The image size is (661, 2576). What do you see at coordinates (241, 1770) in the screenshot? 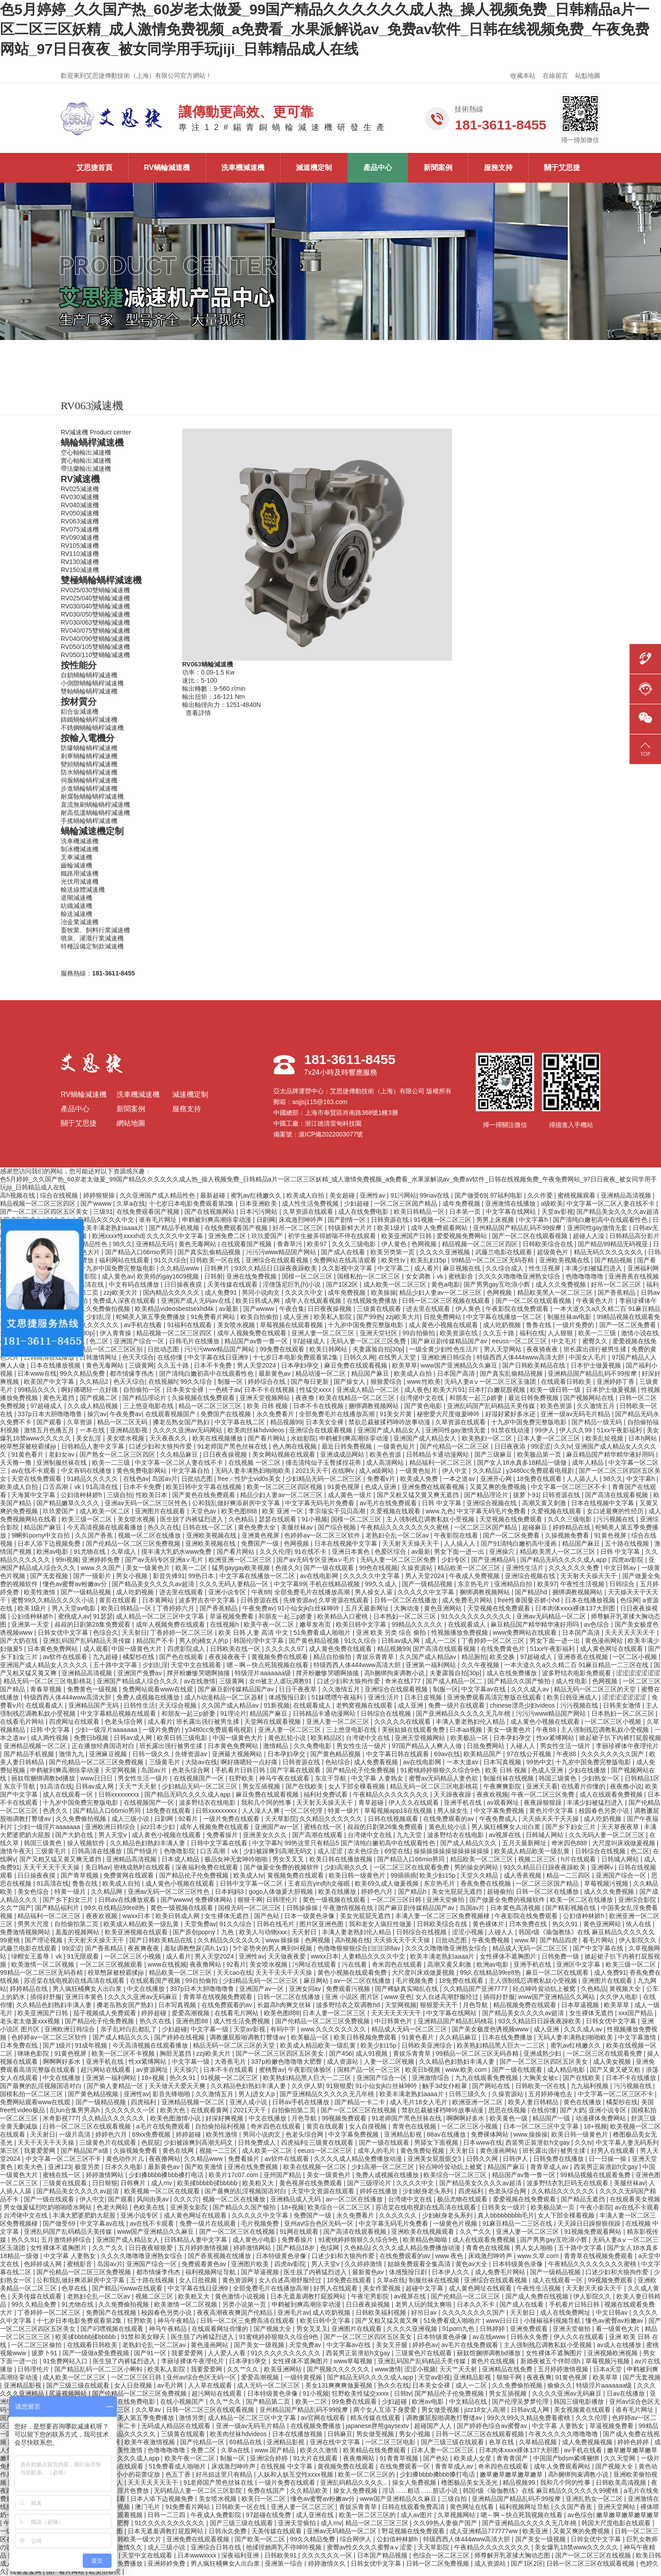
I see `手机看片日韩日韩` at bounding box center [241, 1770].